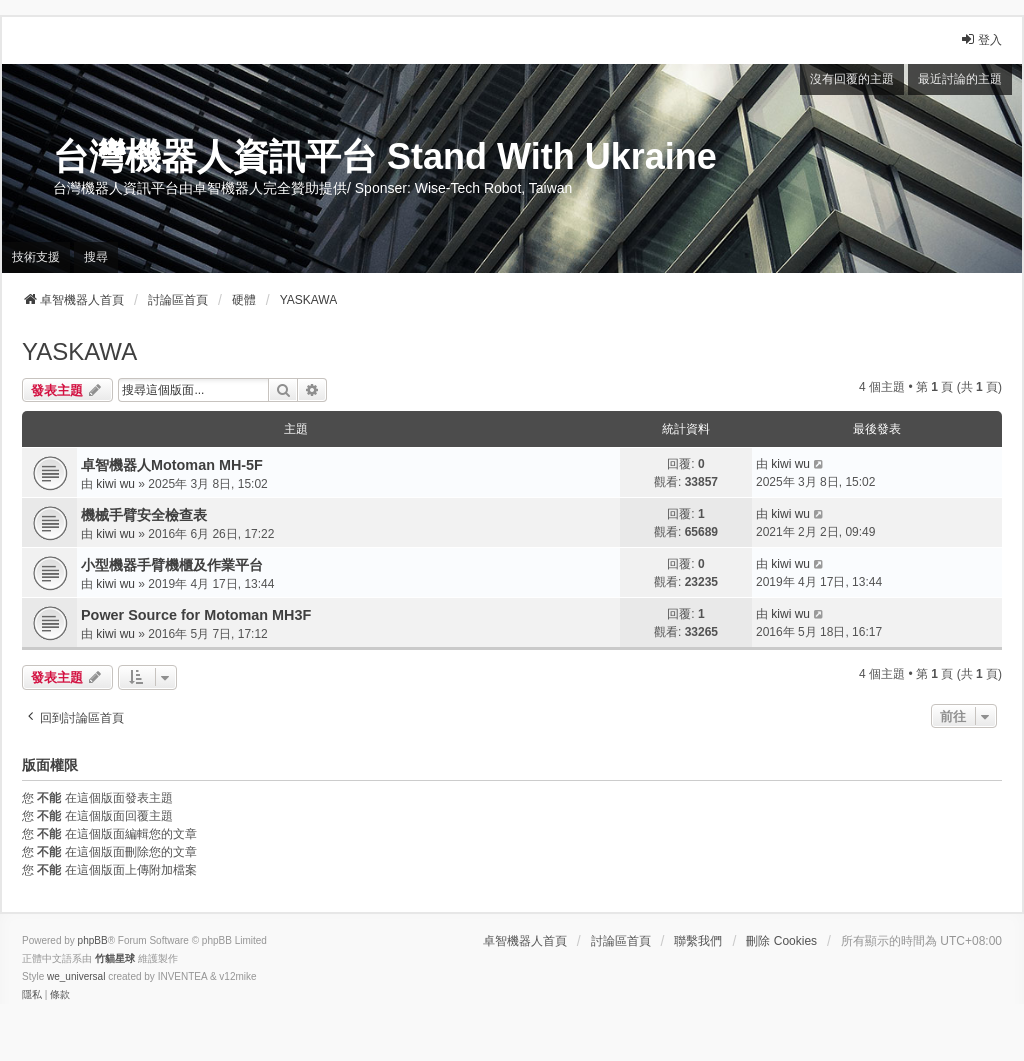  What do you see at coordinates (32, 995) in the screenshot?
I see `[menuitem]` at bounding box center [32, 995].